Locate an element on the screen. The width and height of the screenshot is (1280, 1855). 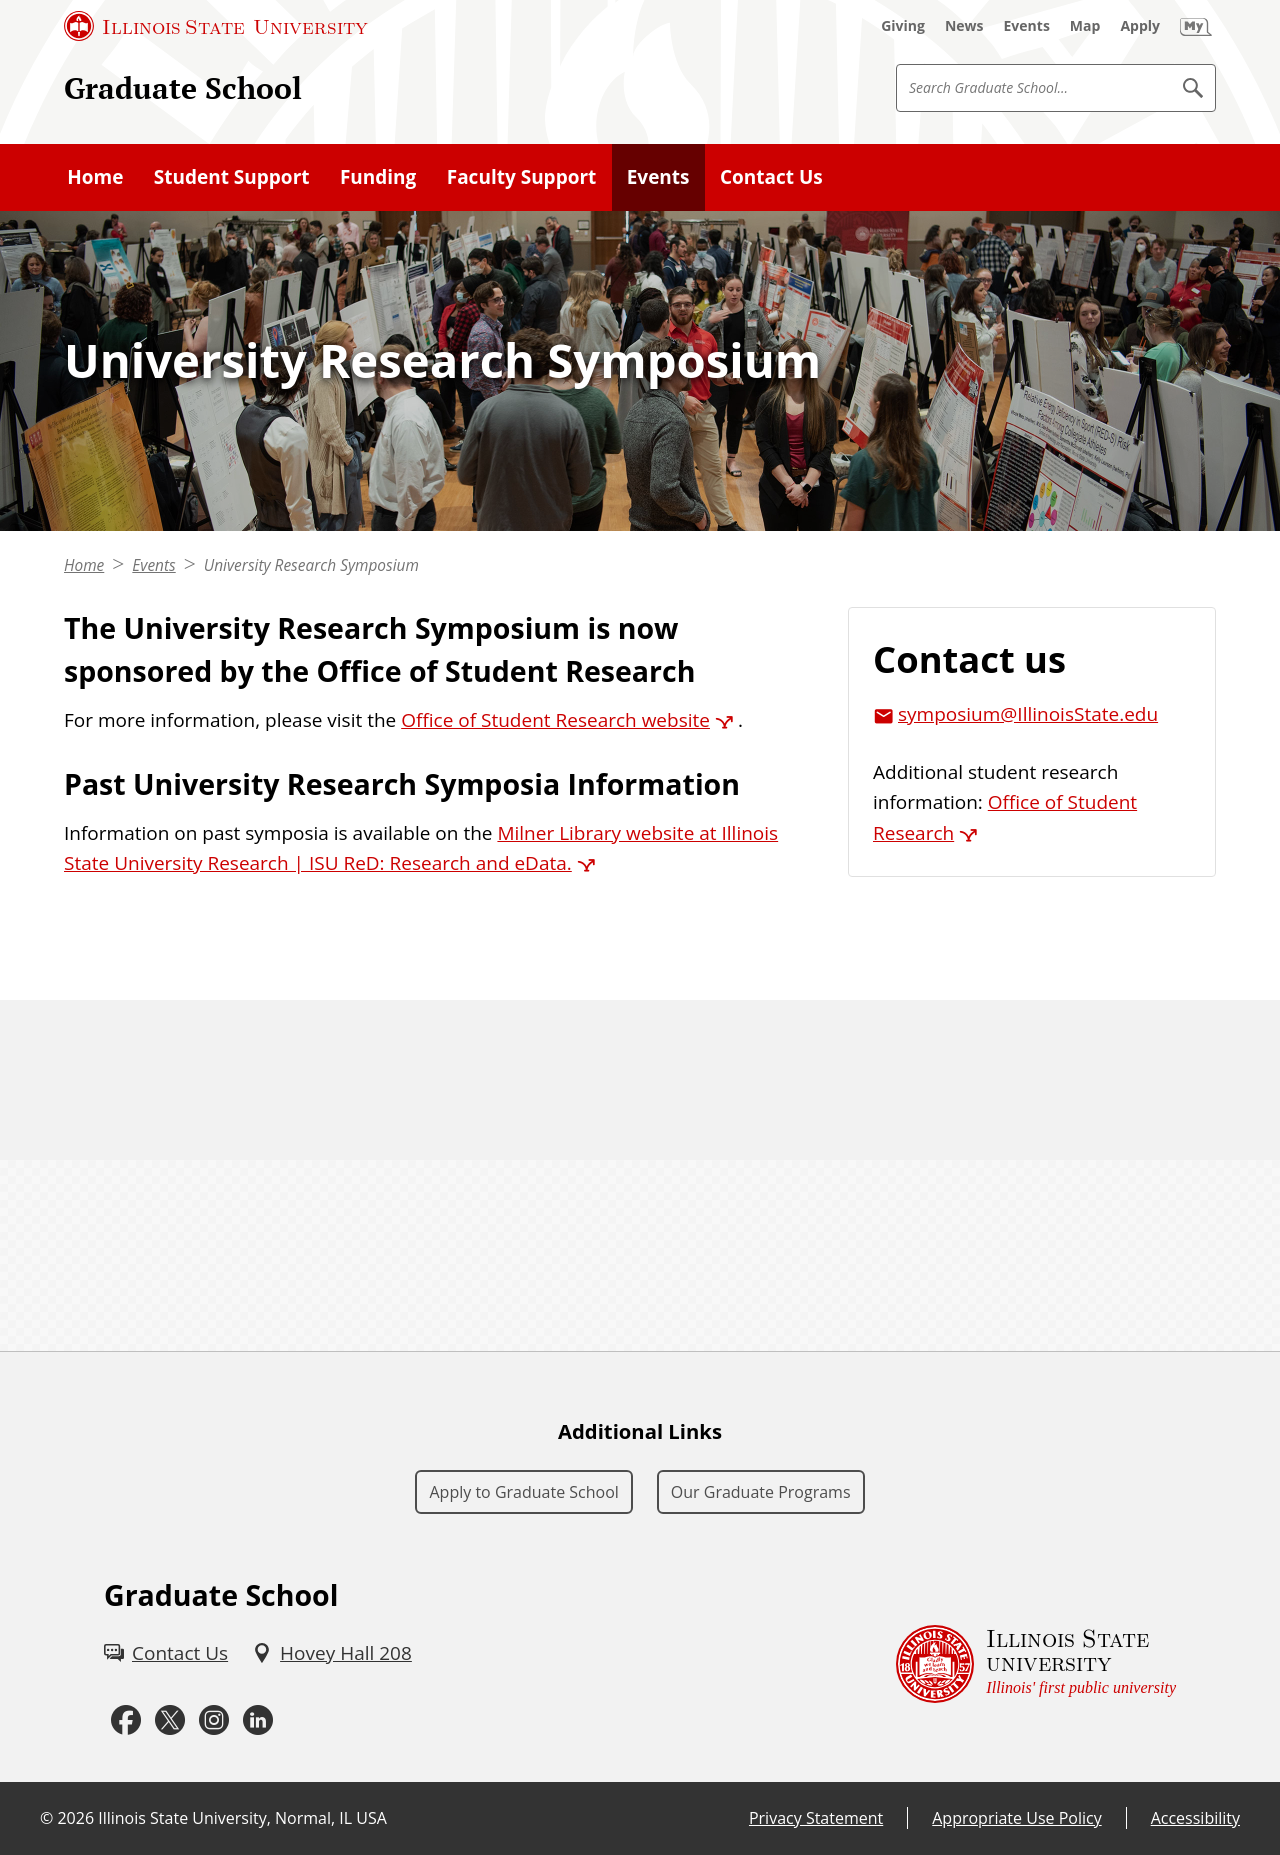
Office of Student Research website [Office of Student Research website (External)] is located at coordinates (555, 720).